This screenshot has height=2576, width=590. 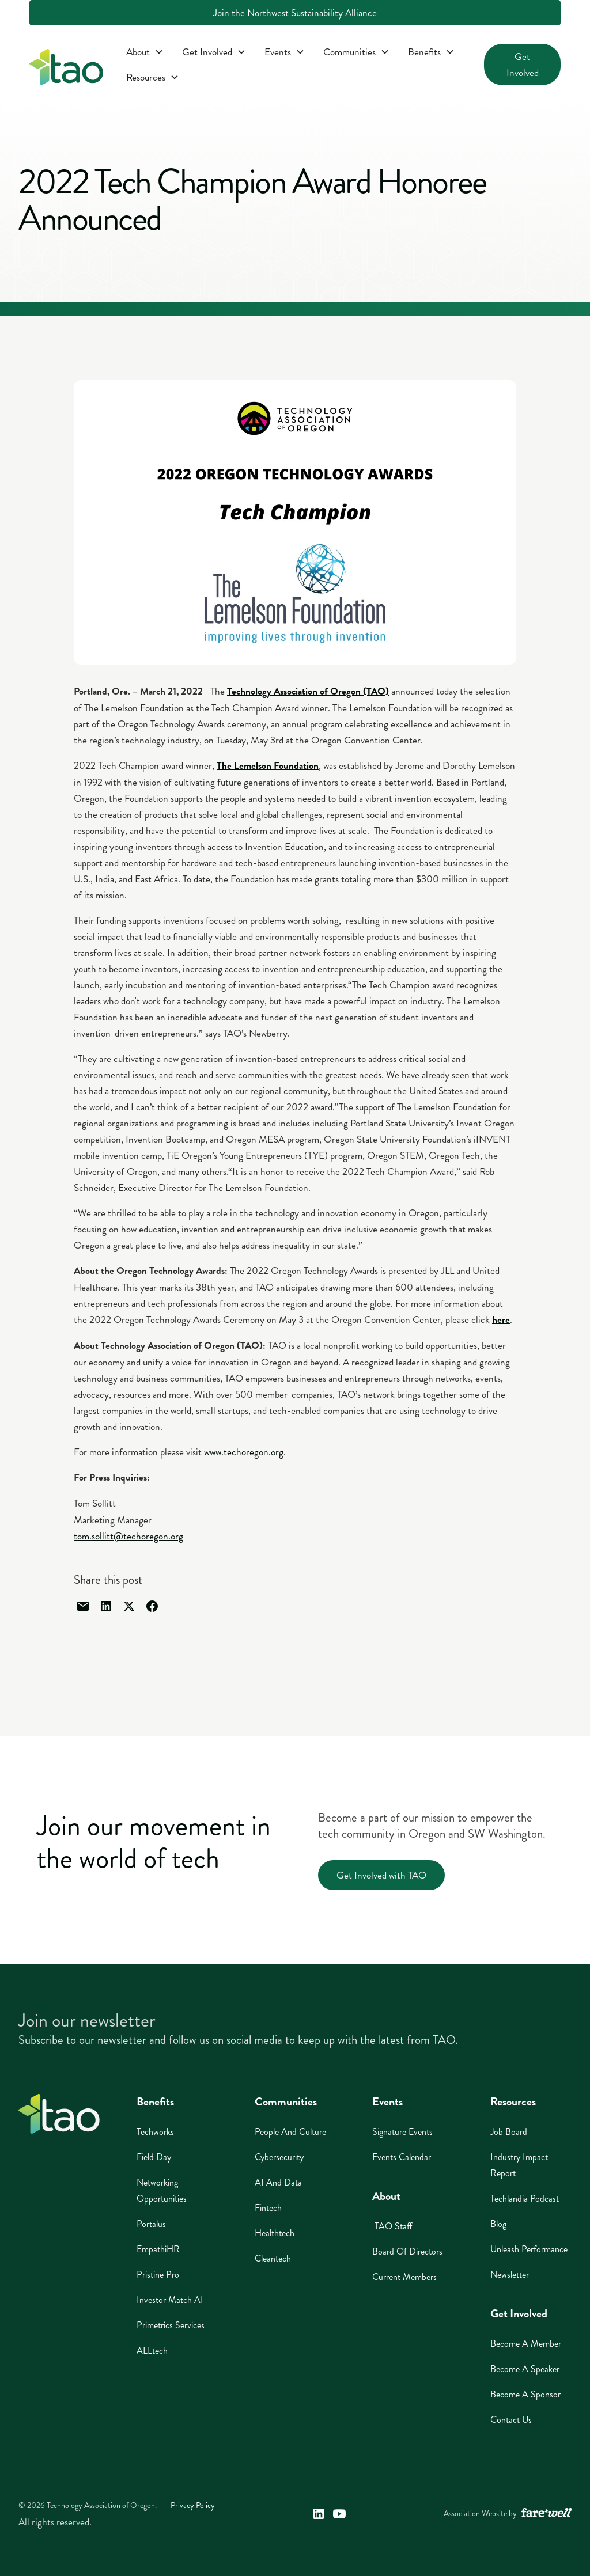 What do you see at coordinates (268, 2207) in the screenshot?
I see `Fintech` at bounding box center [268, 2207].